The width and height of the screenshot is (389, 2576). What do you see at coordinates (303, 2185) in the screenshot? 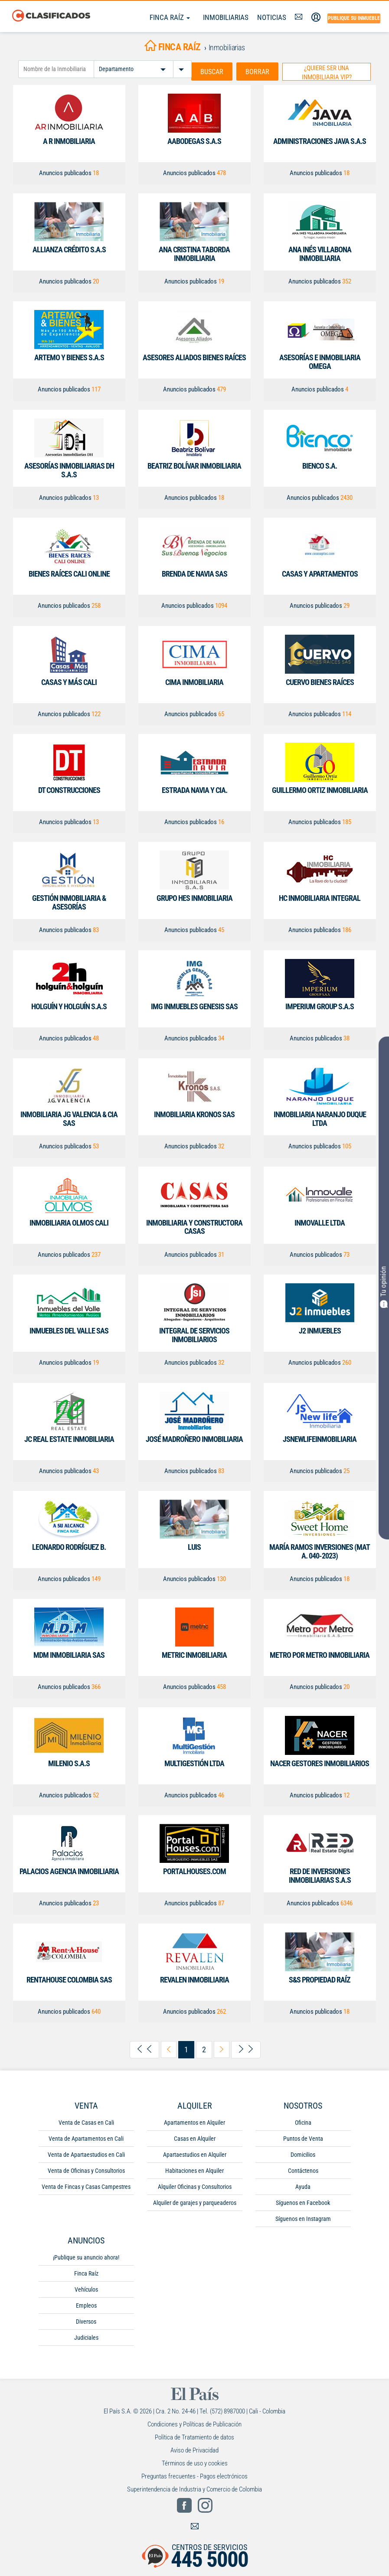
I see `Ayuda` at bounding box center [303, 2185].